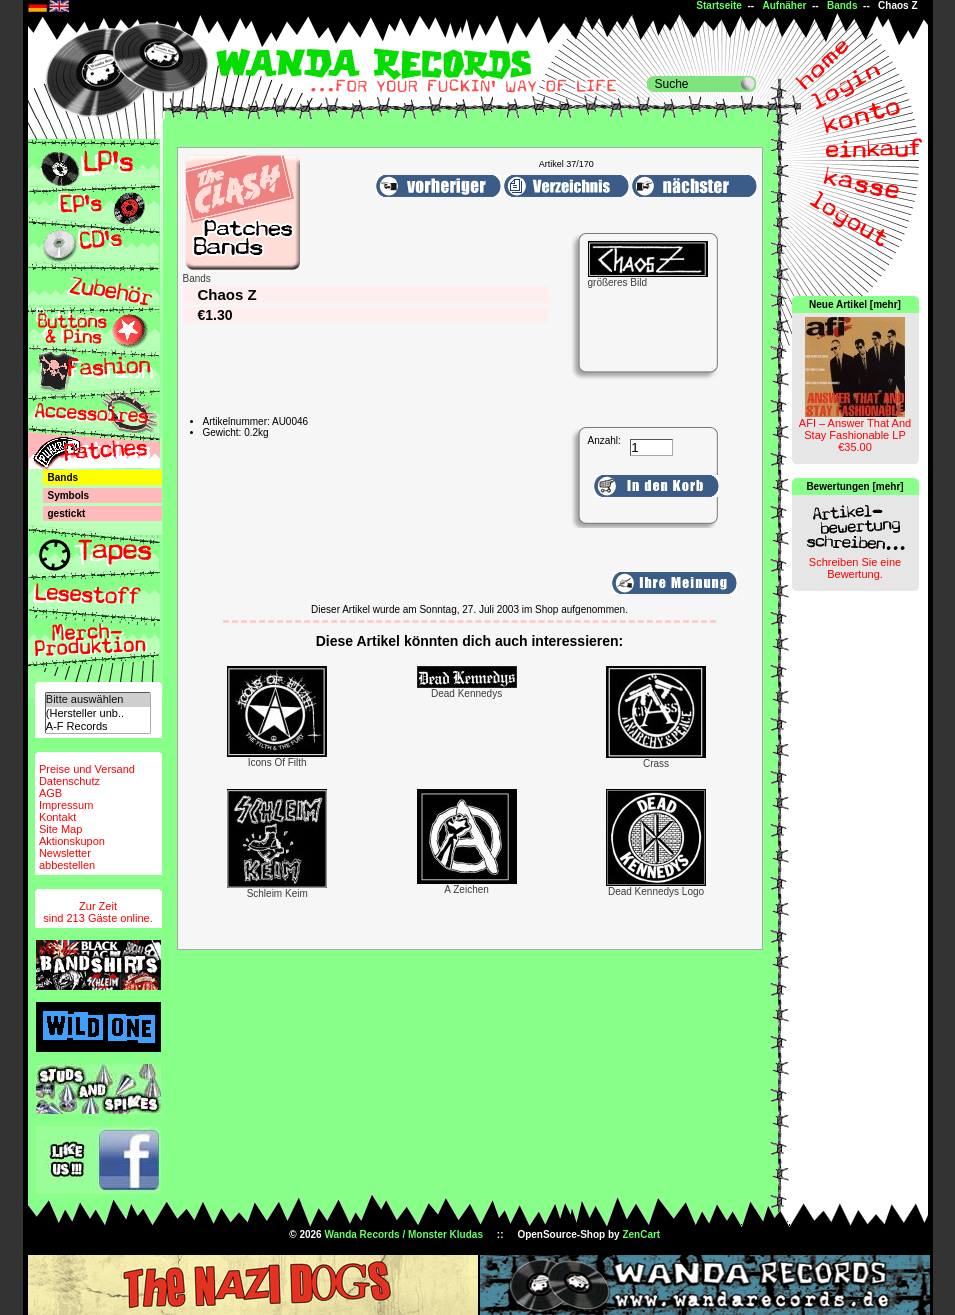 This screenshot has height=1315, width=955. Describe the element at coordinates (98, 713) in the screenshot. I see `(Hersteller unb..` at that location.